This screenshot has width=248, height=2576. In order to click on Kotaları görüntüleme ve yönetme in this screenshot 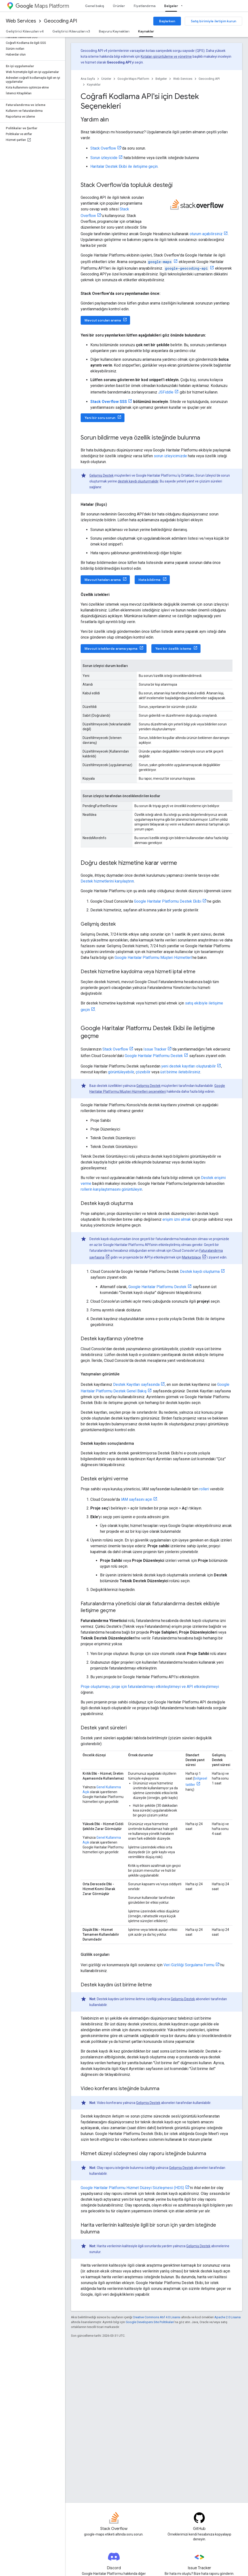, I will do `click(166, 56)`.